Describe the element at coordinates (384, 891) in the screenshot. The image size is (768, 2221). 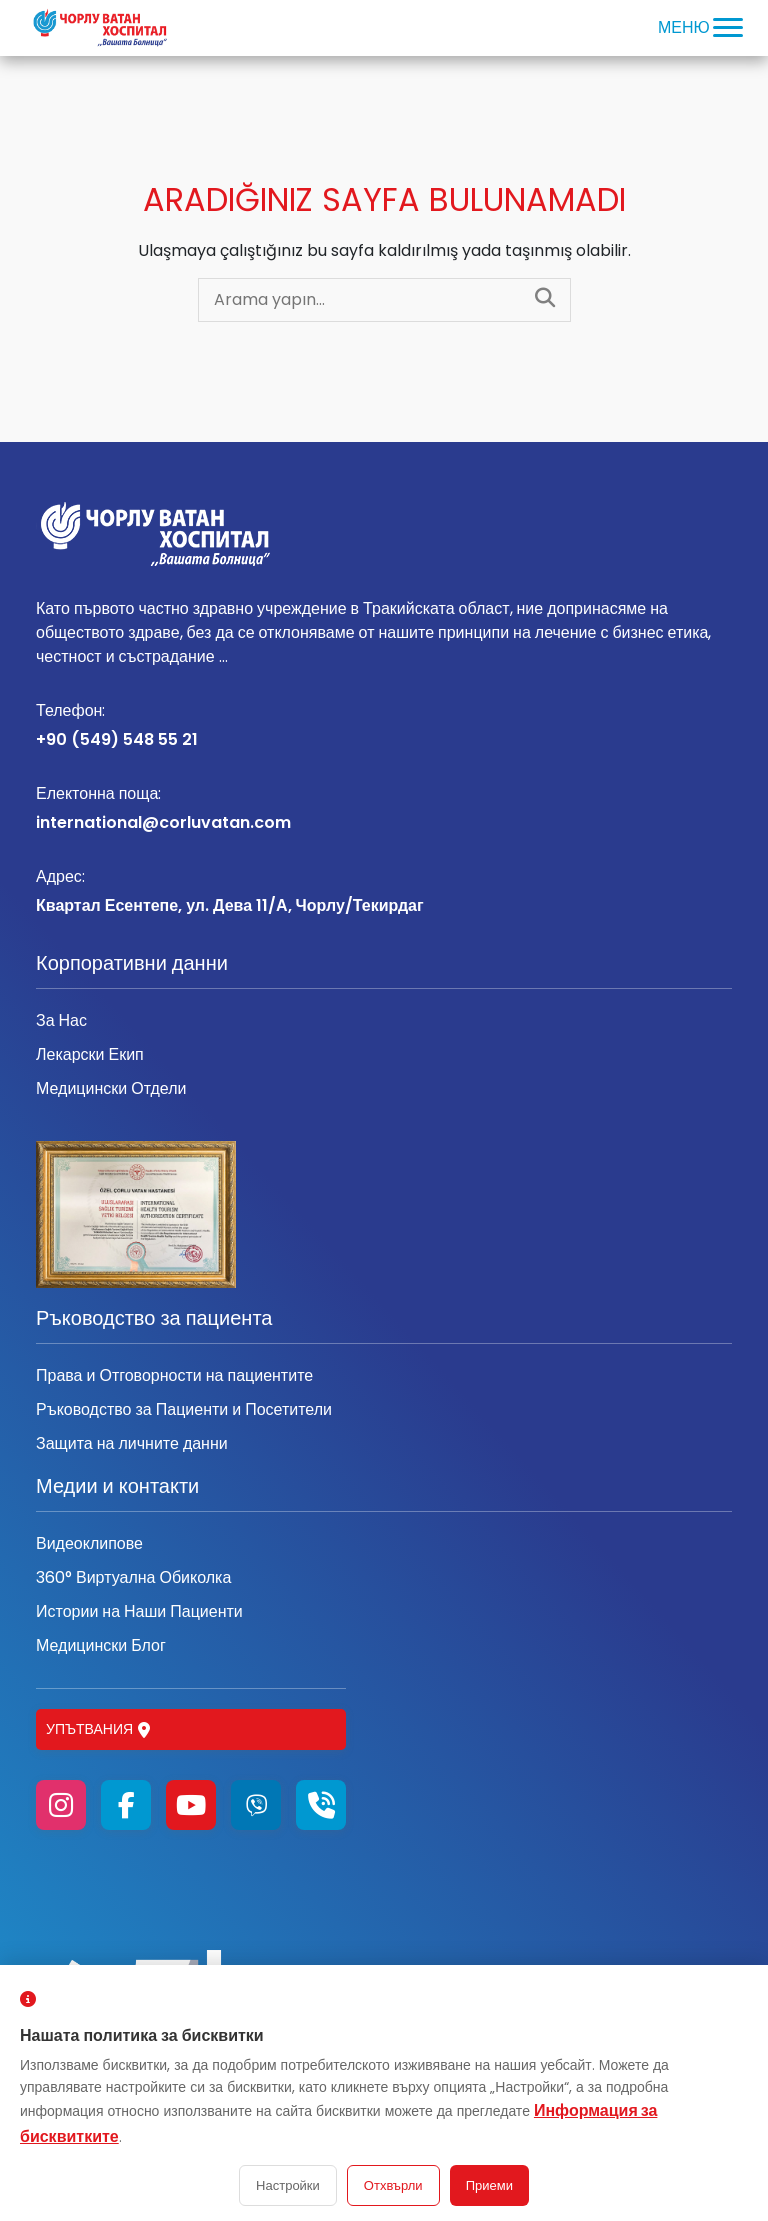
I see `Квартал Есентепе, ул. Дева 11/А, Чорлу/Текирдаг` at that location.